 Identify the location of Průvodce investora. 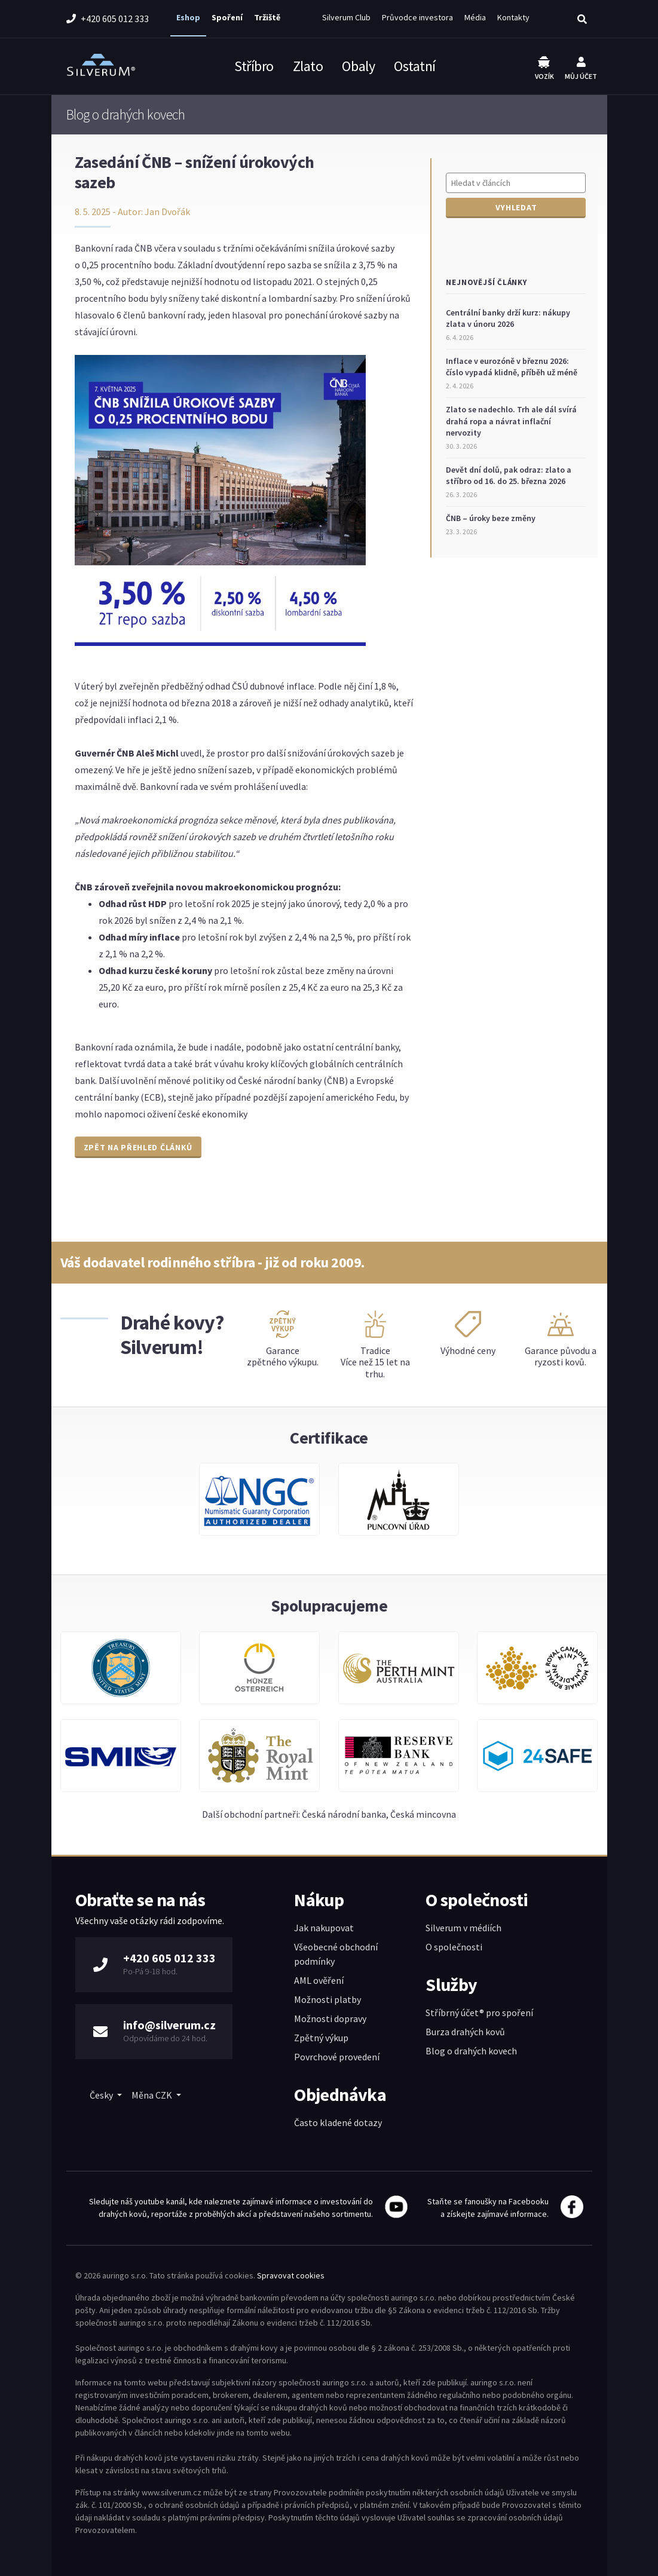
(417, 17).